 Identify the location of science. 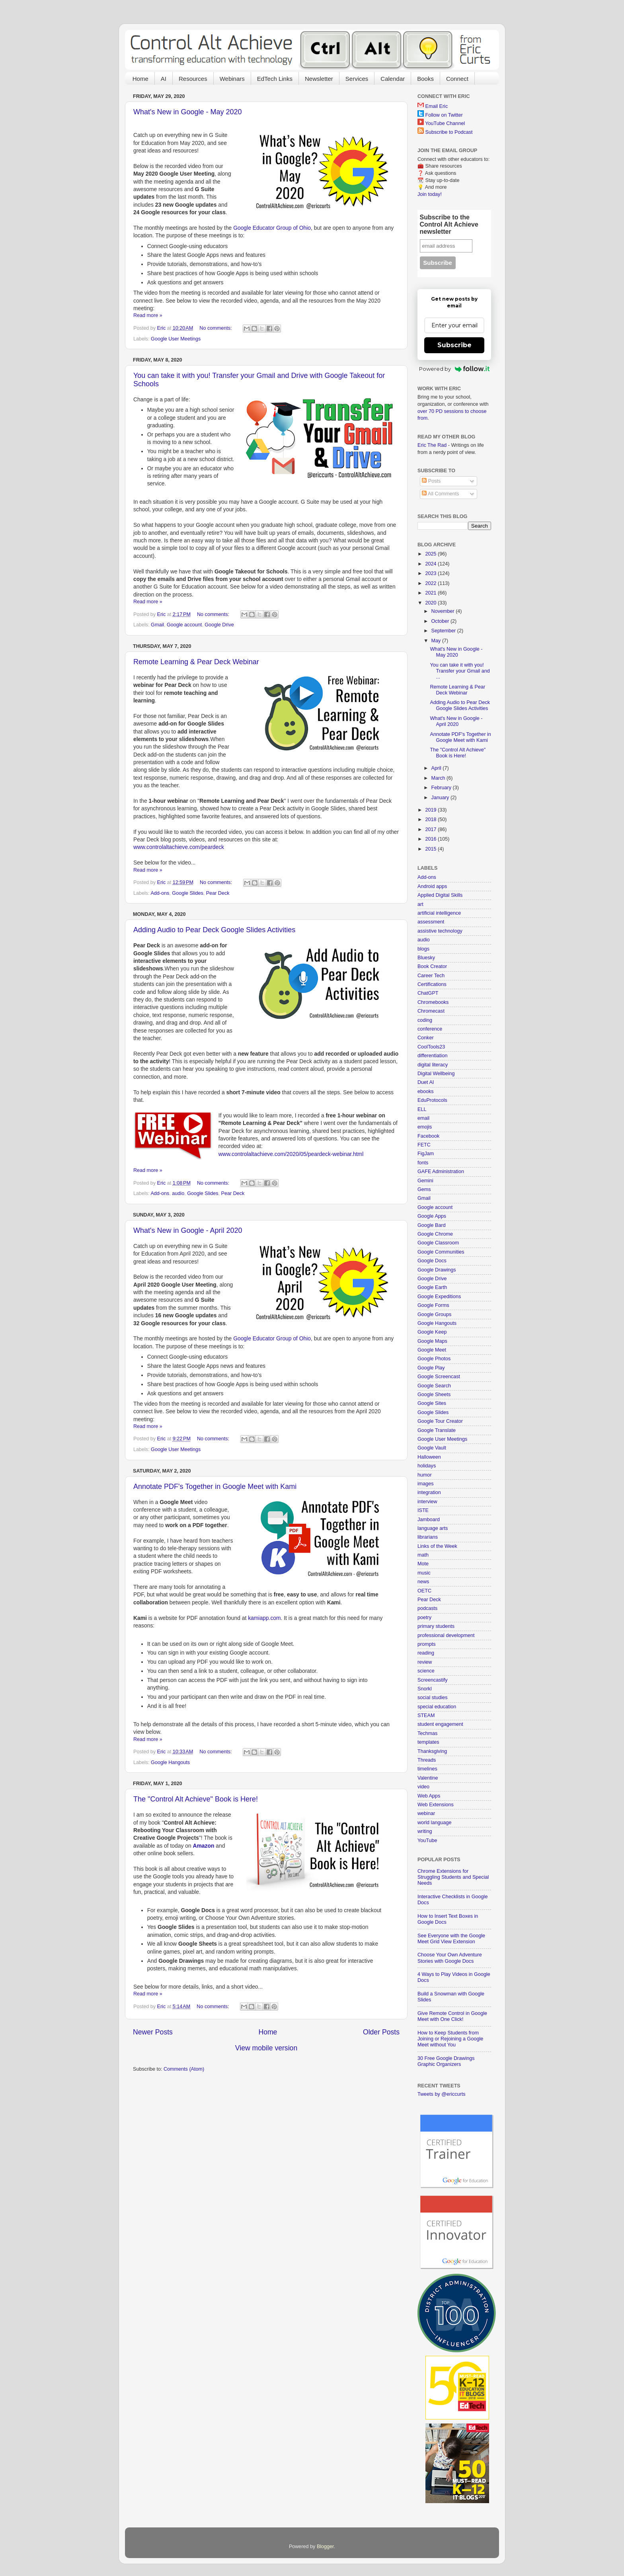
(426, 1671).